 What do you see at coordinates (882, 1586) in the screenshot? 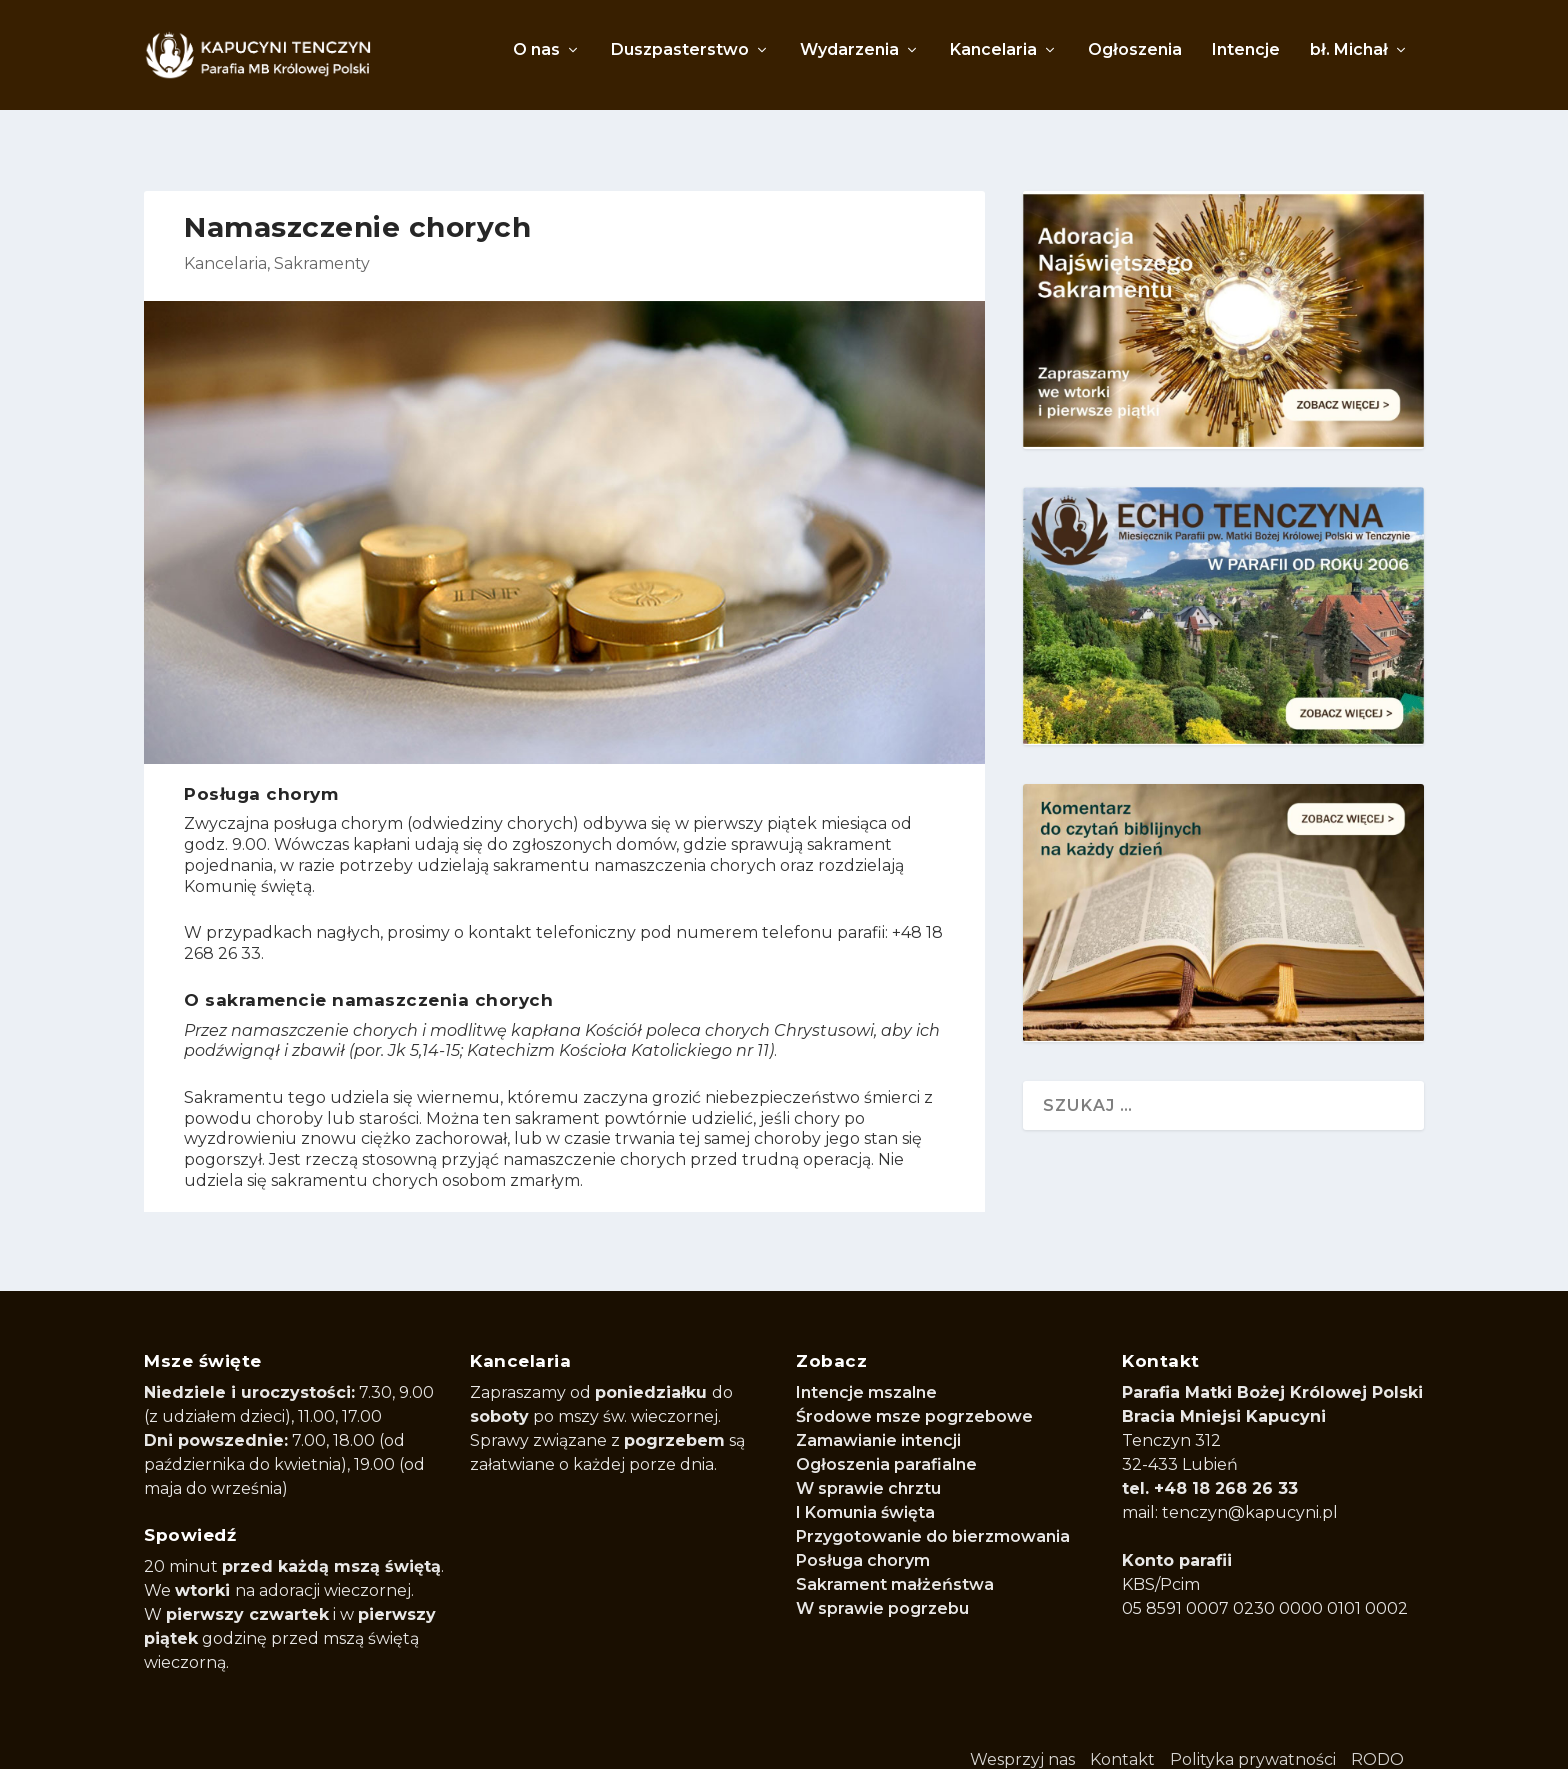
I see `W sprawie pogrzebu` at bounding box center [882, 1586].